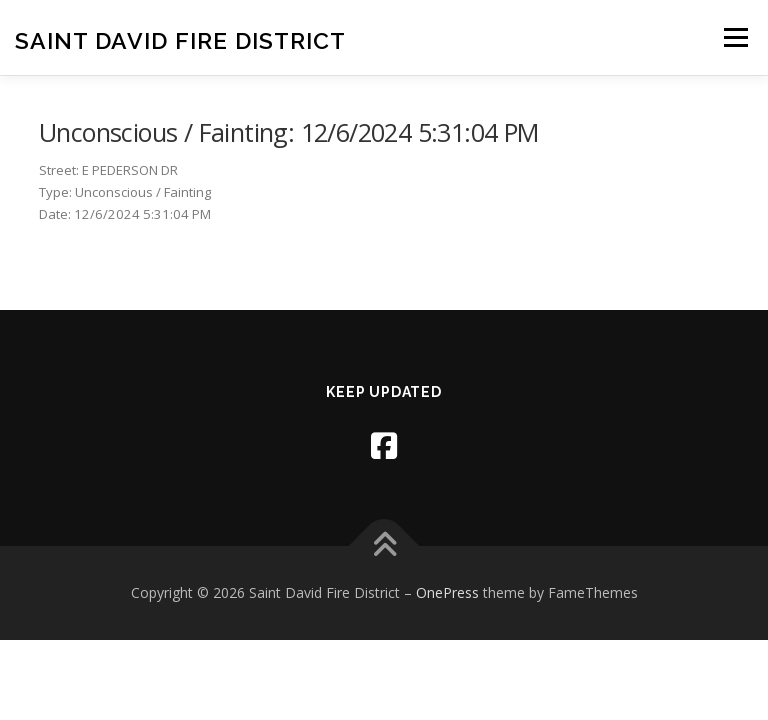 This screenshot has width=768, height=720. I want to click on OnePress, so click(447, 592).